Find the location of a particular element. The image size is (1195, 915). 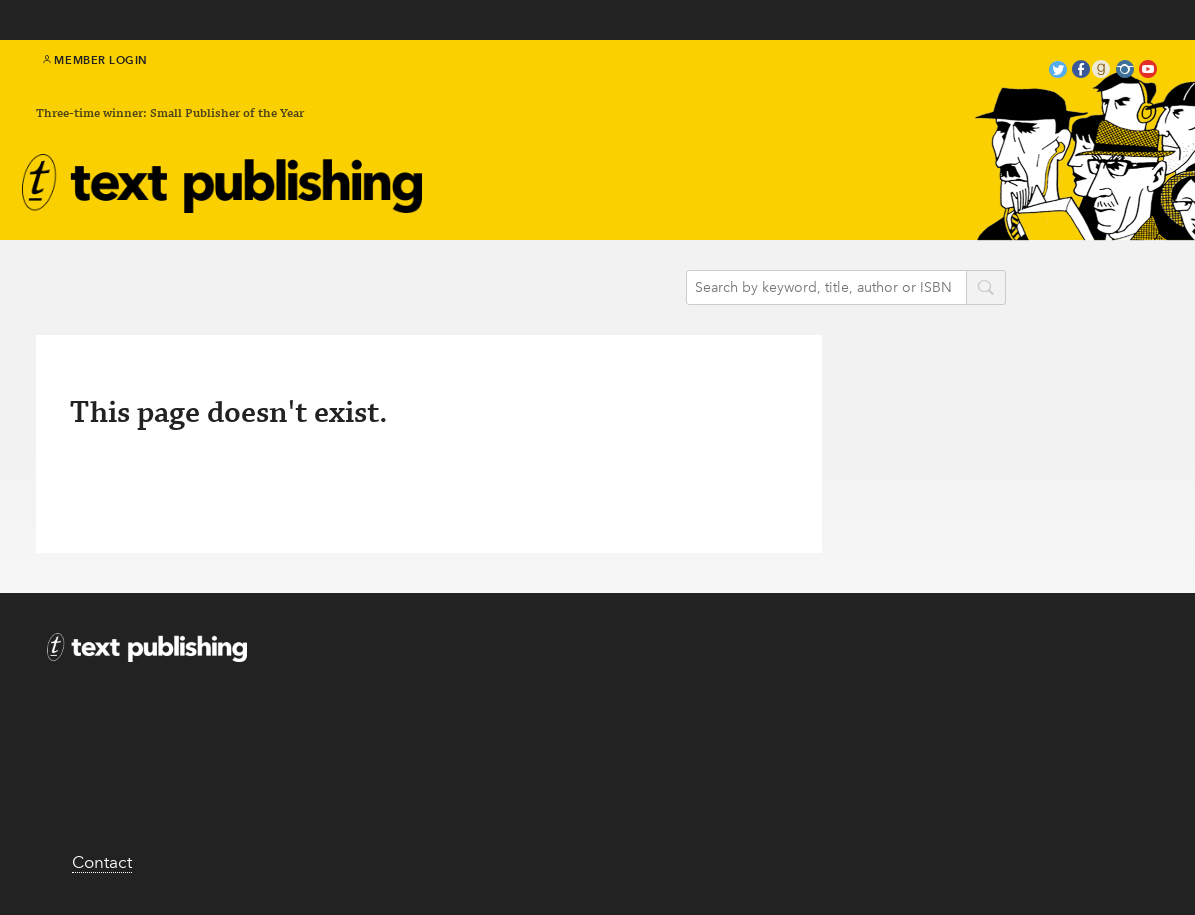

search is located at coordinates (986, 289).